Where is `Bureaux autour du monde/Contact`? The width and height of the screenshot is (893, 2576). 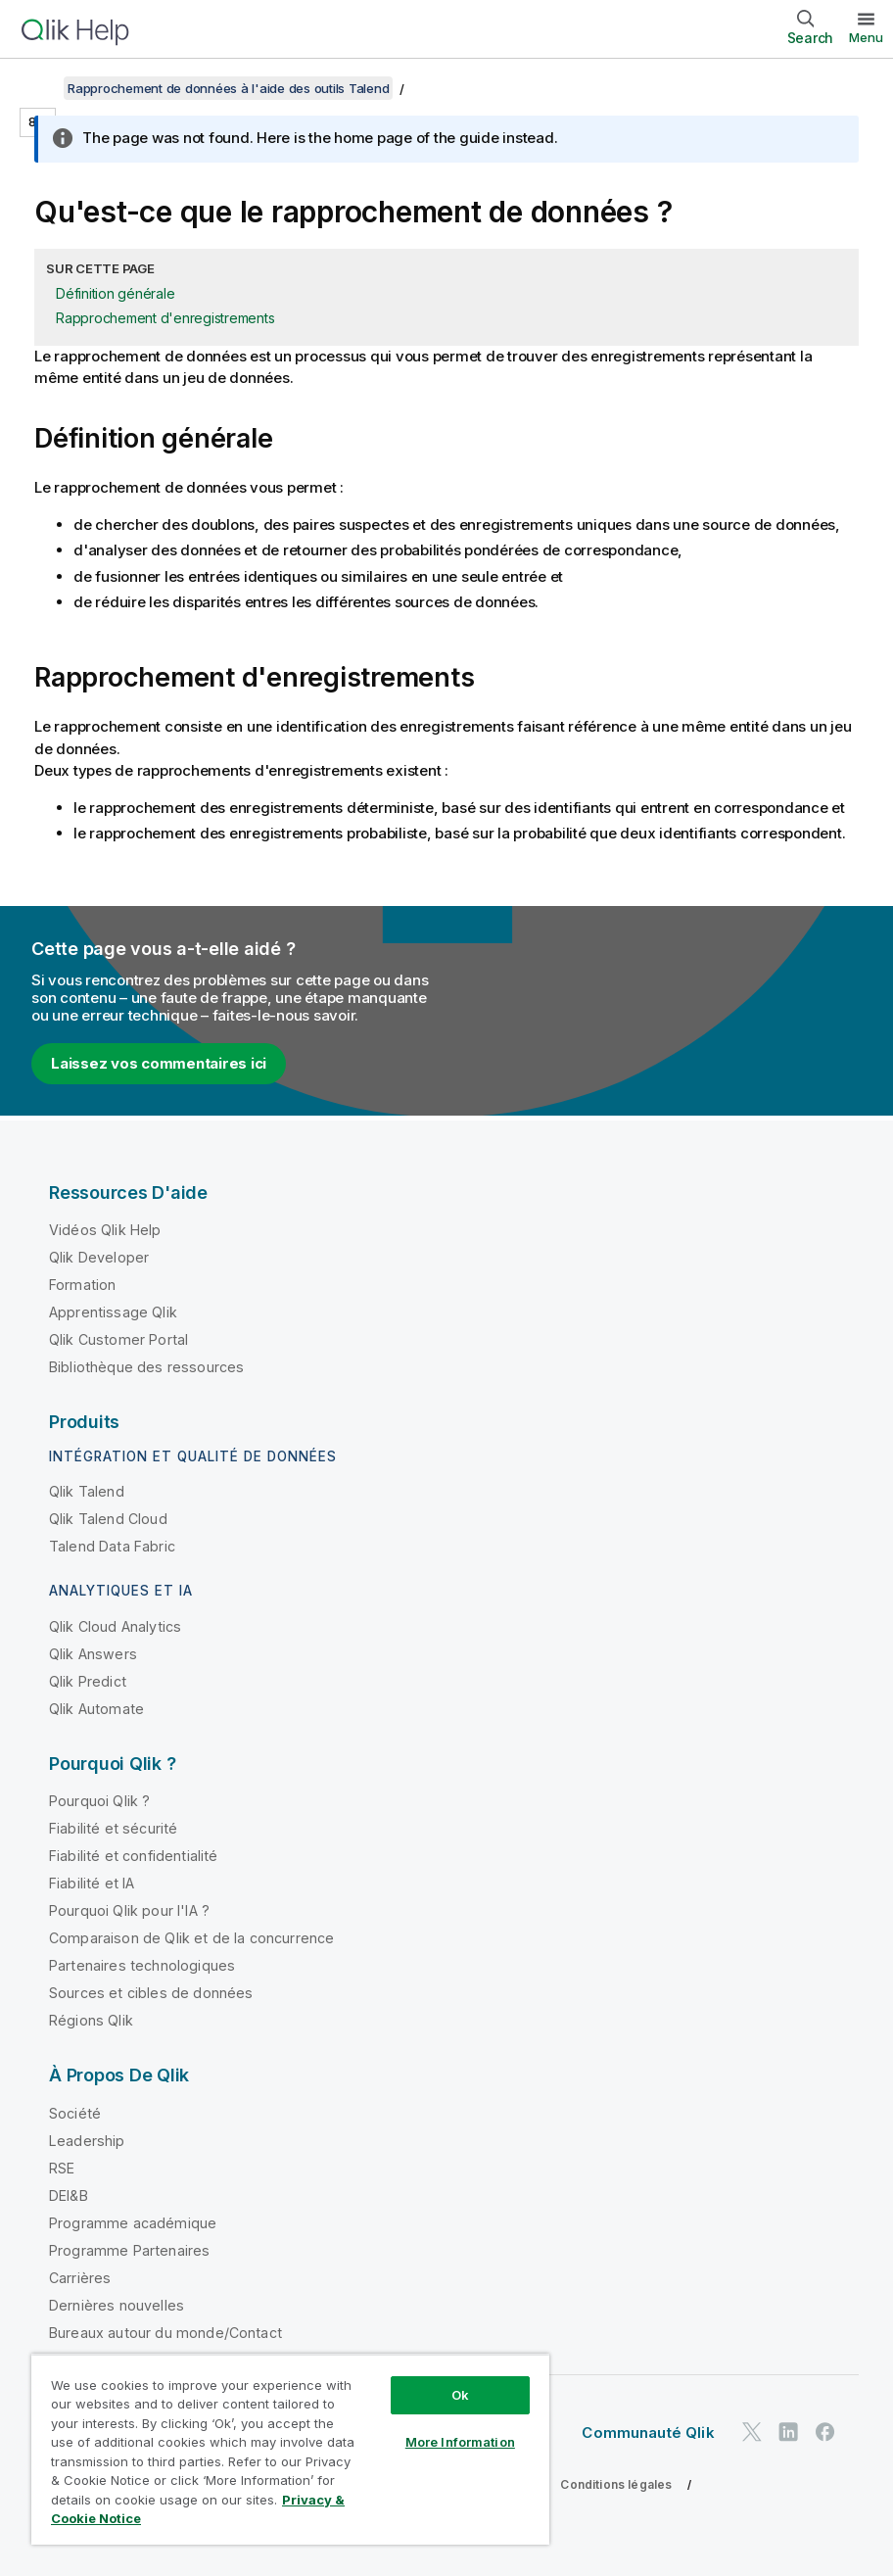
Bureaux autour du monde/Contact is located at coordinates (165, 2332).